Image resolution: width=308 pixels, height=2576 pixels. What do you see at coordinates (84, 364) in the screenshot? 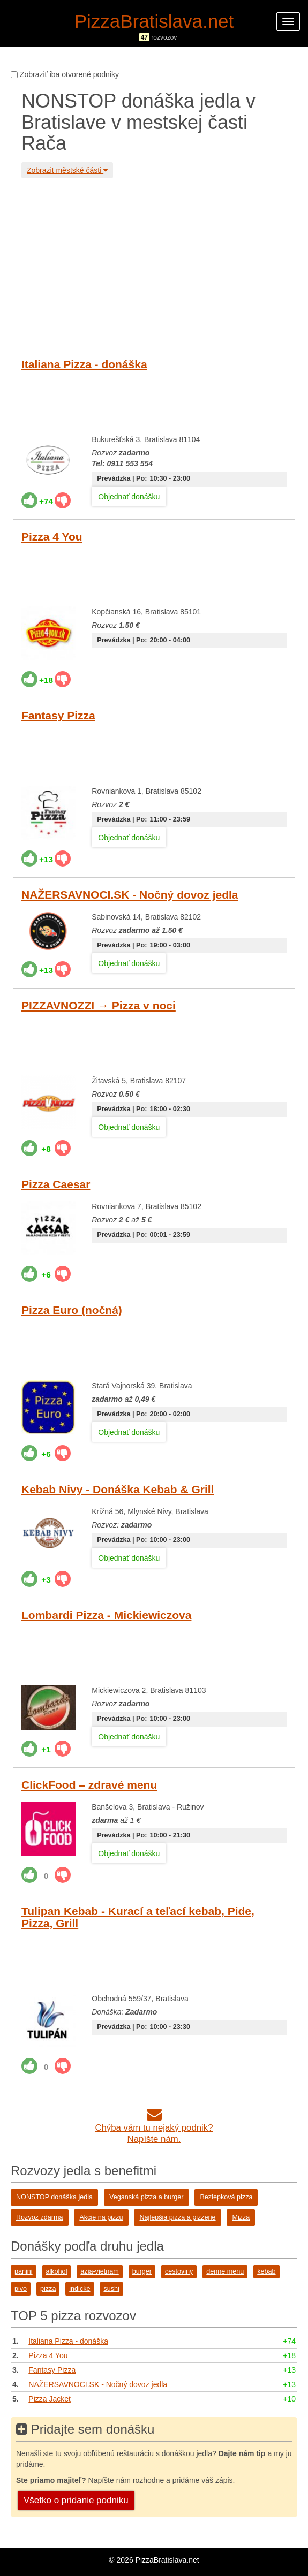
I see `Italiana Pizza - donáška` at bounding box center [84, 364].